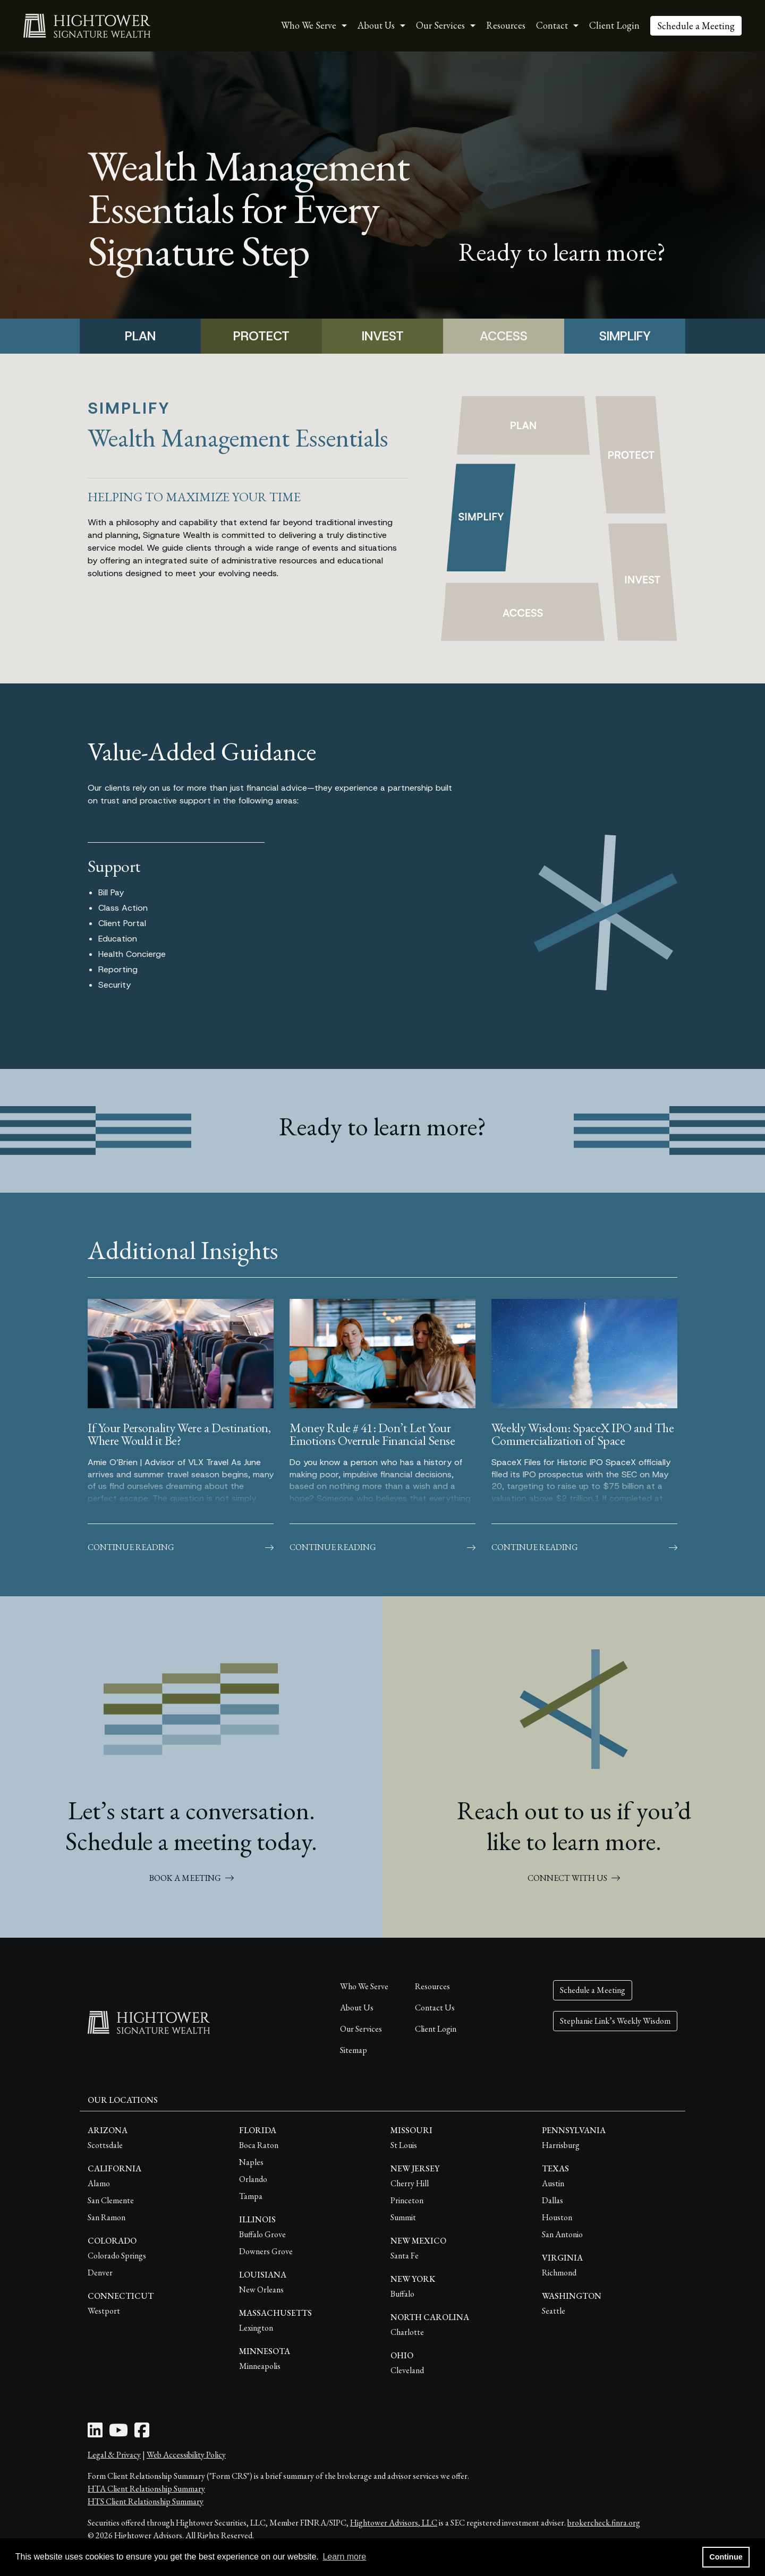 Image resolution: width=765 pixels, height=2576 pixels. I want to click on ACCESS, so click(504, 336).